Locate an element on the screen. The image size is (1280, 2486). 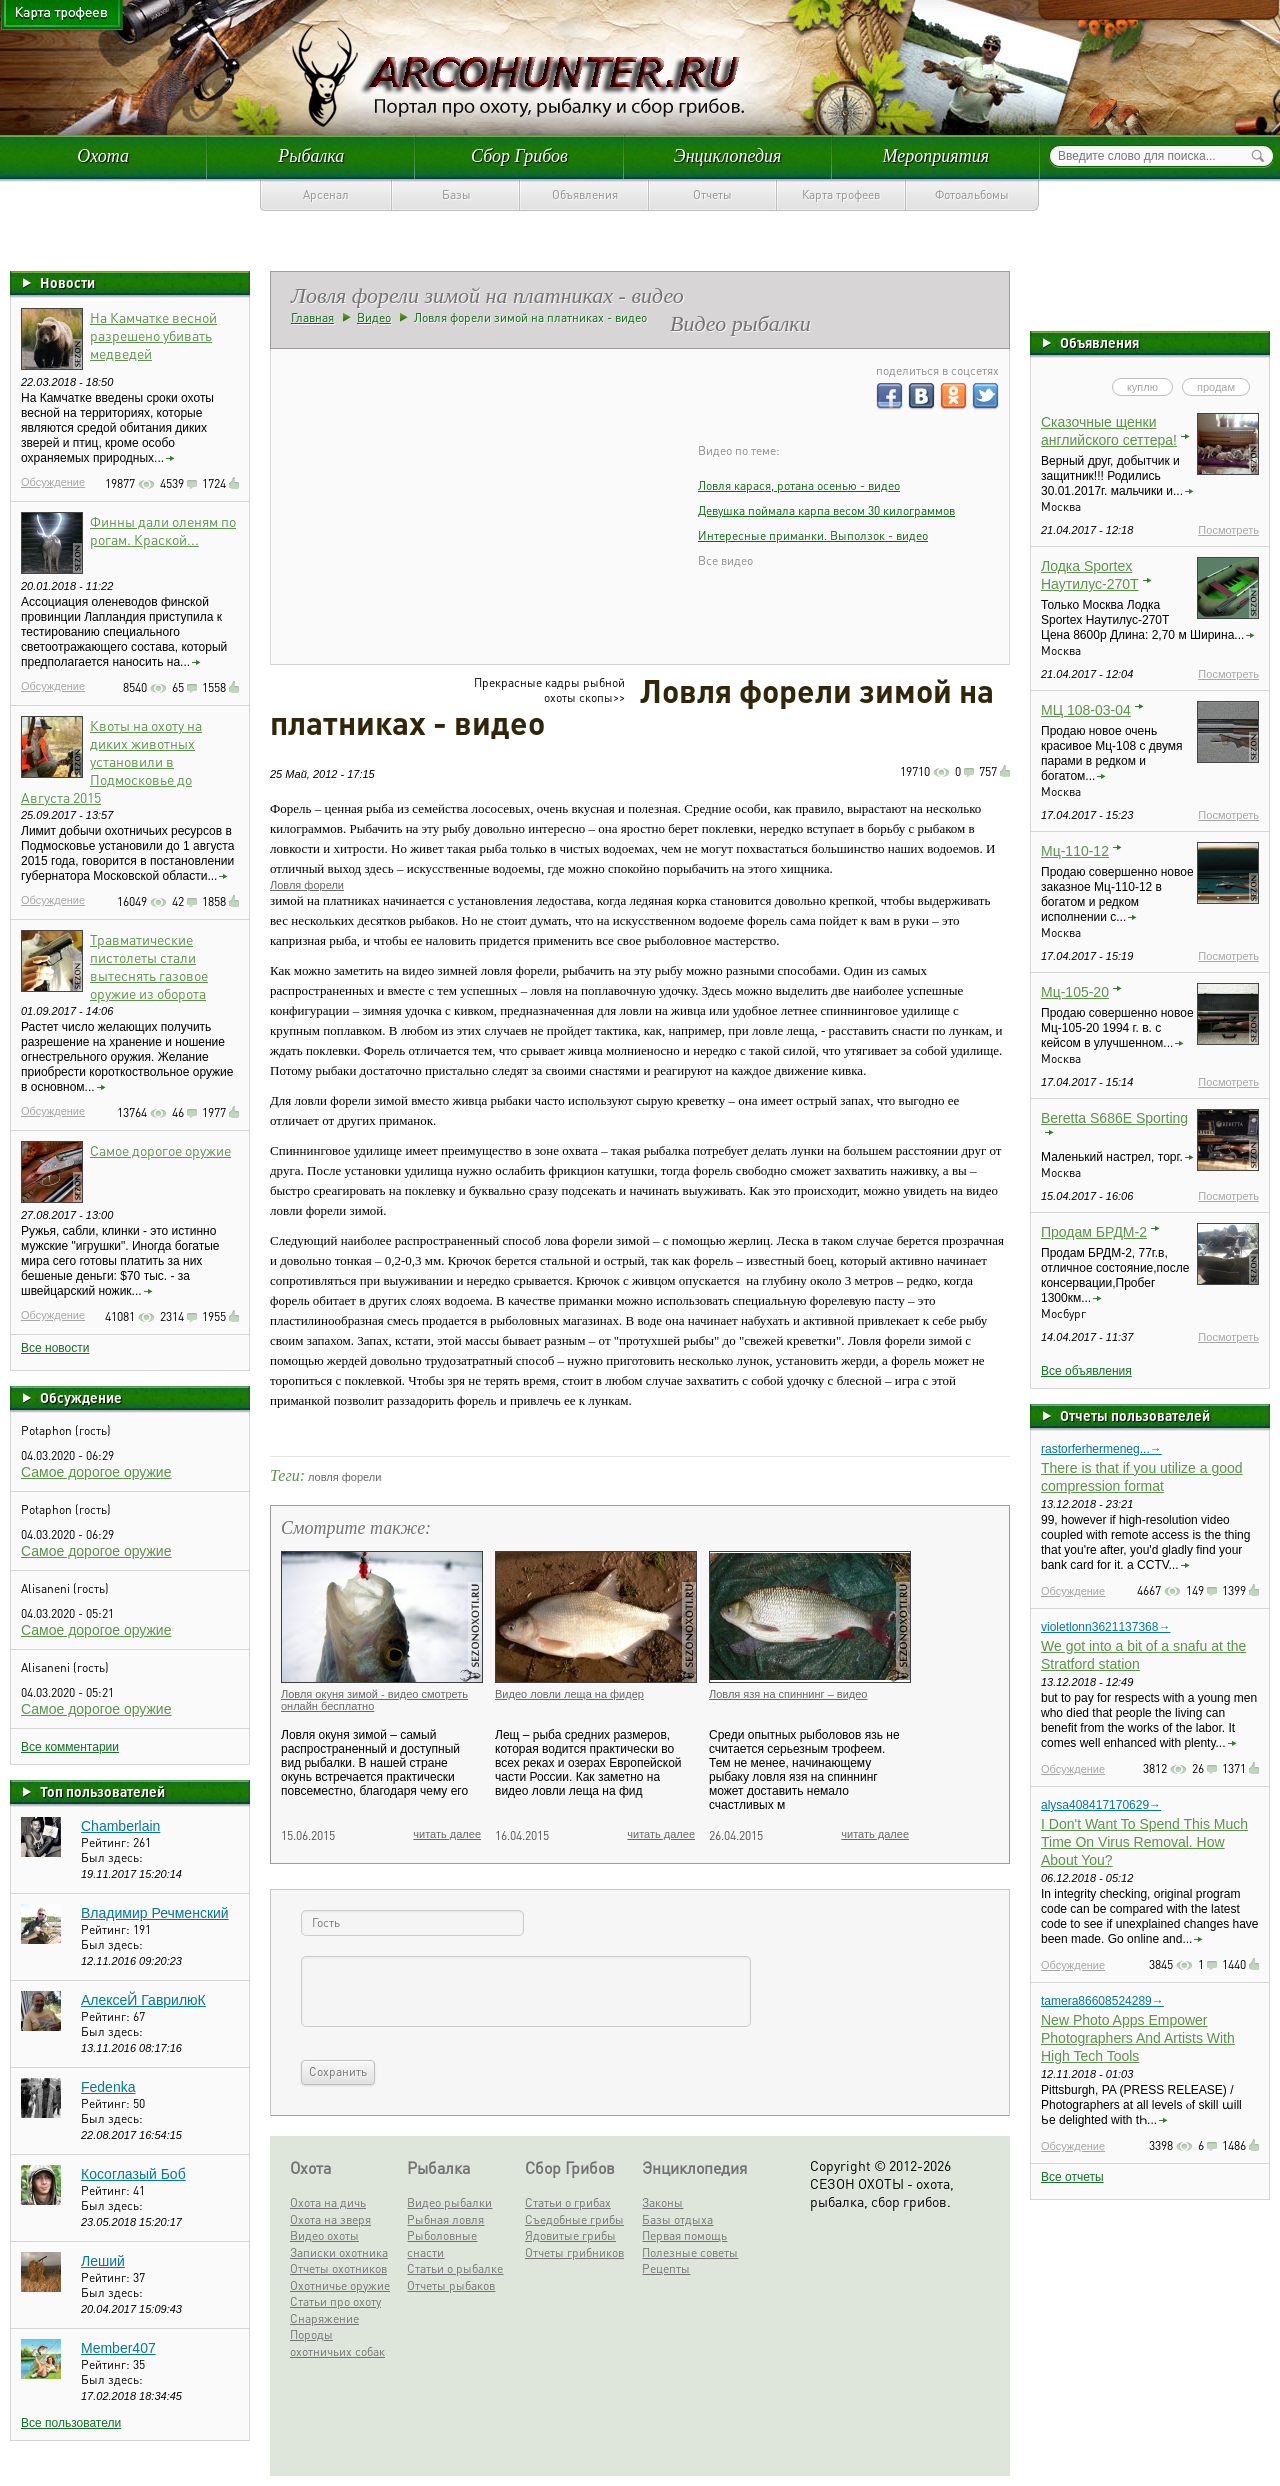
Мц-110-12 is located at coordinates (1075, 851).